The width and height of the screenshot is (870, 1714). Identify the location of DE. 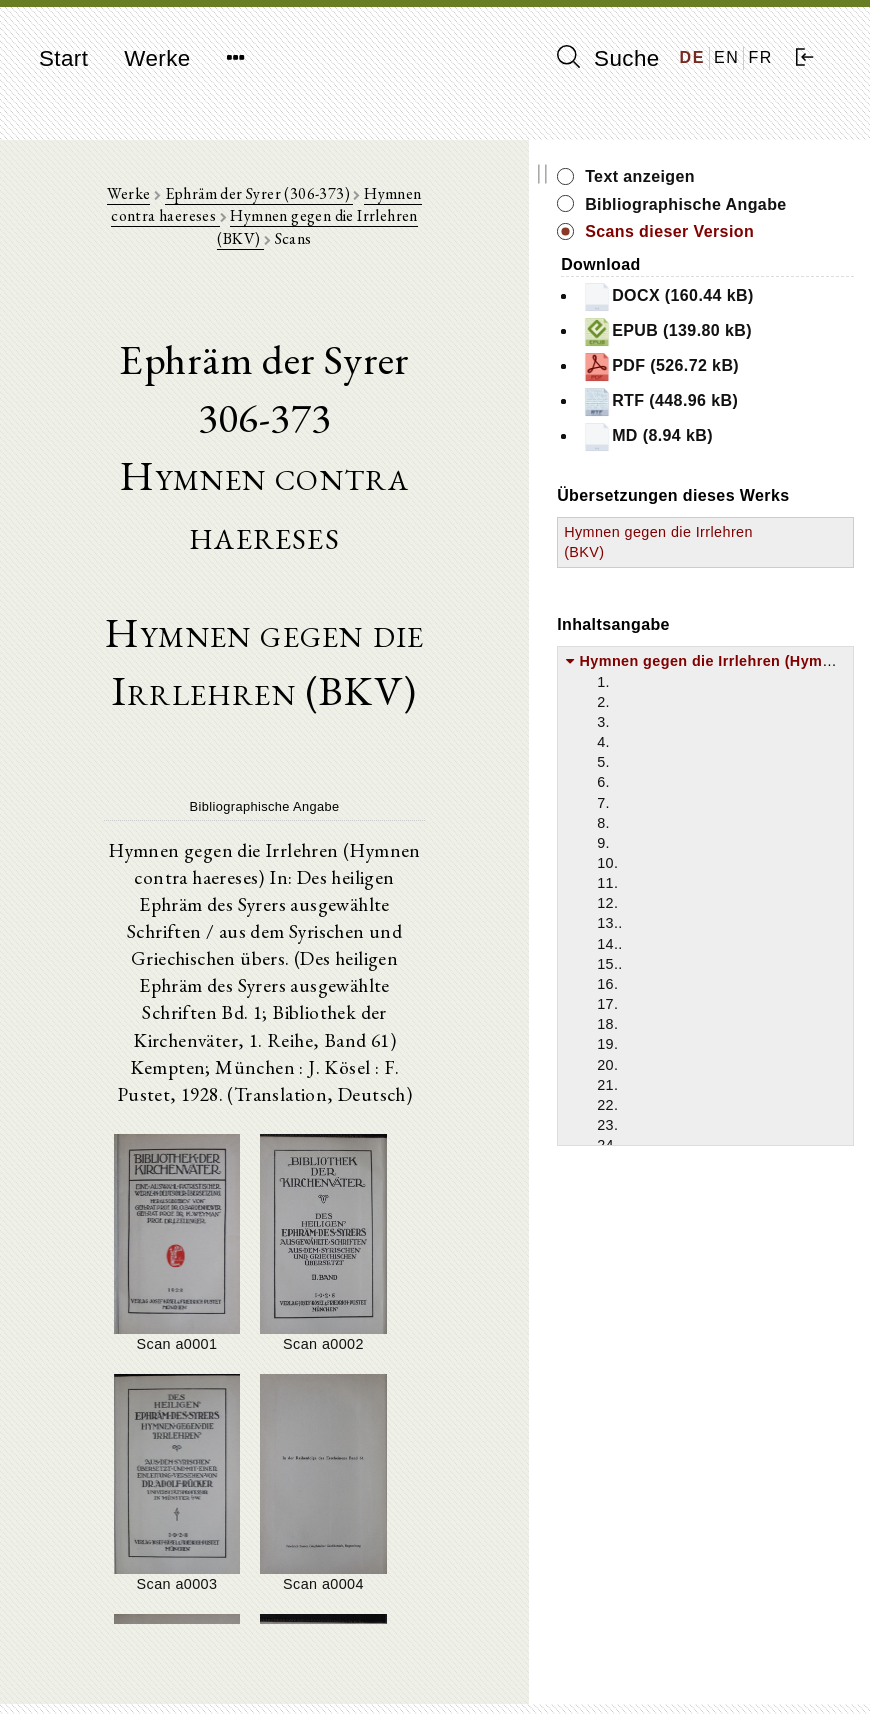
(692, 57).